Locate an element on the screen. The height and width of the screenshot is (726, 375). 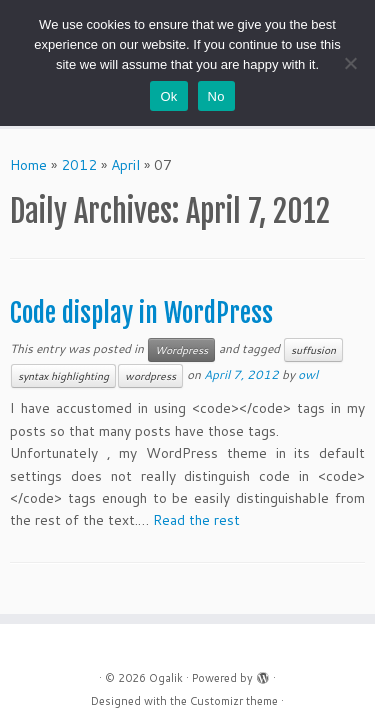
Home is located at coordinates (28, 165).